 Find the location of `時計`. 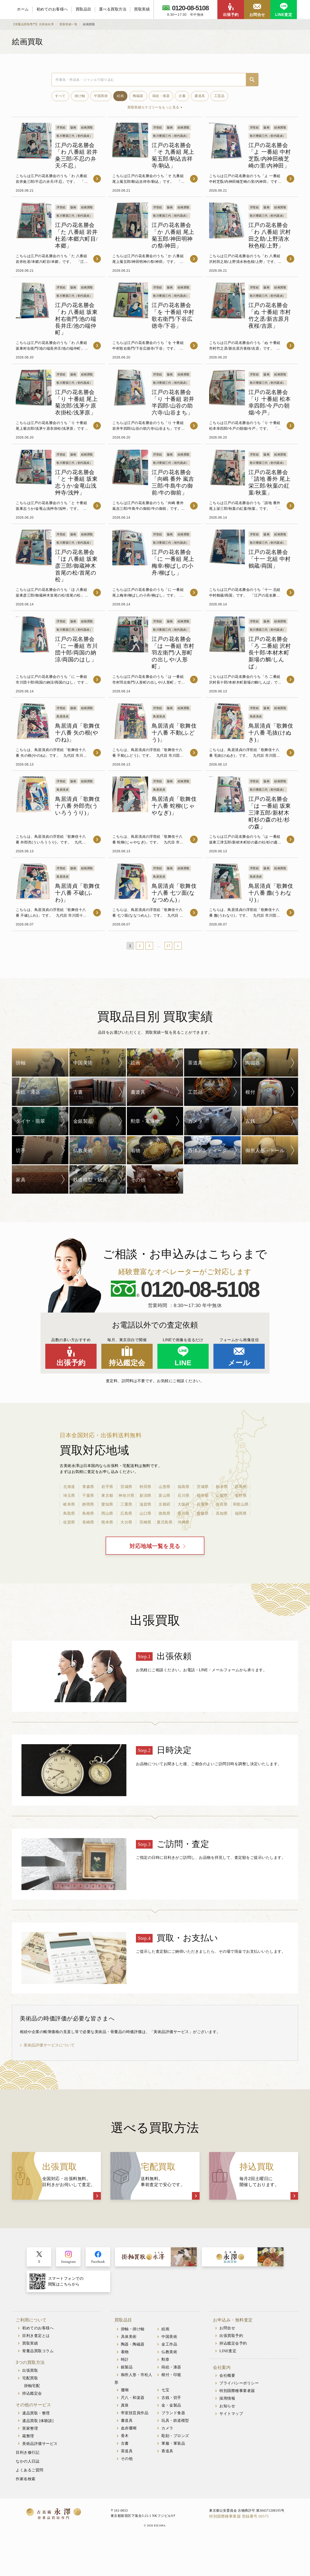

時計 is located at coordinates (125, 2364).